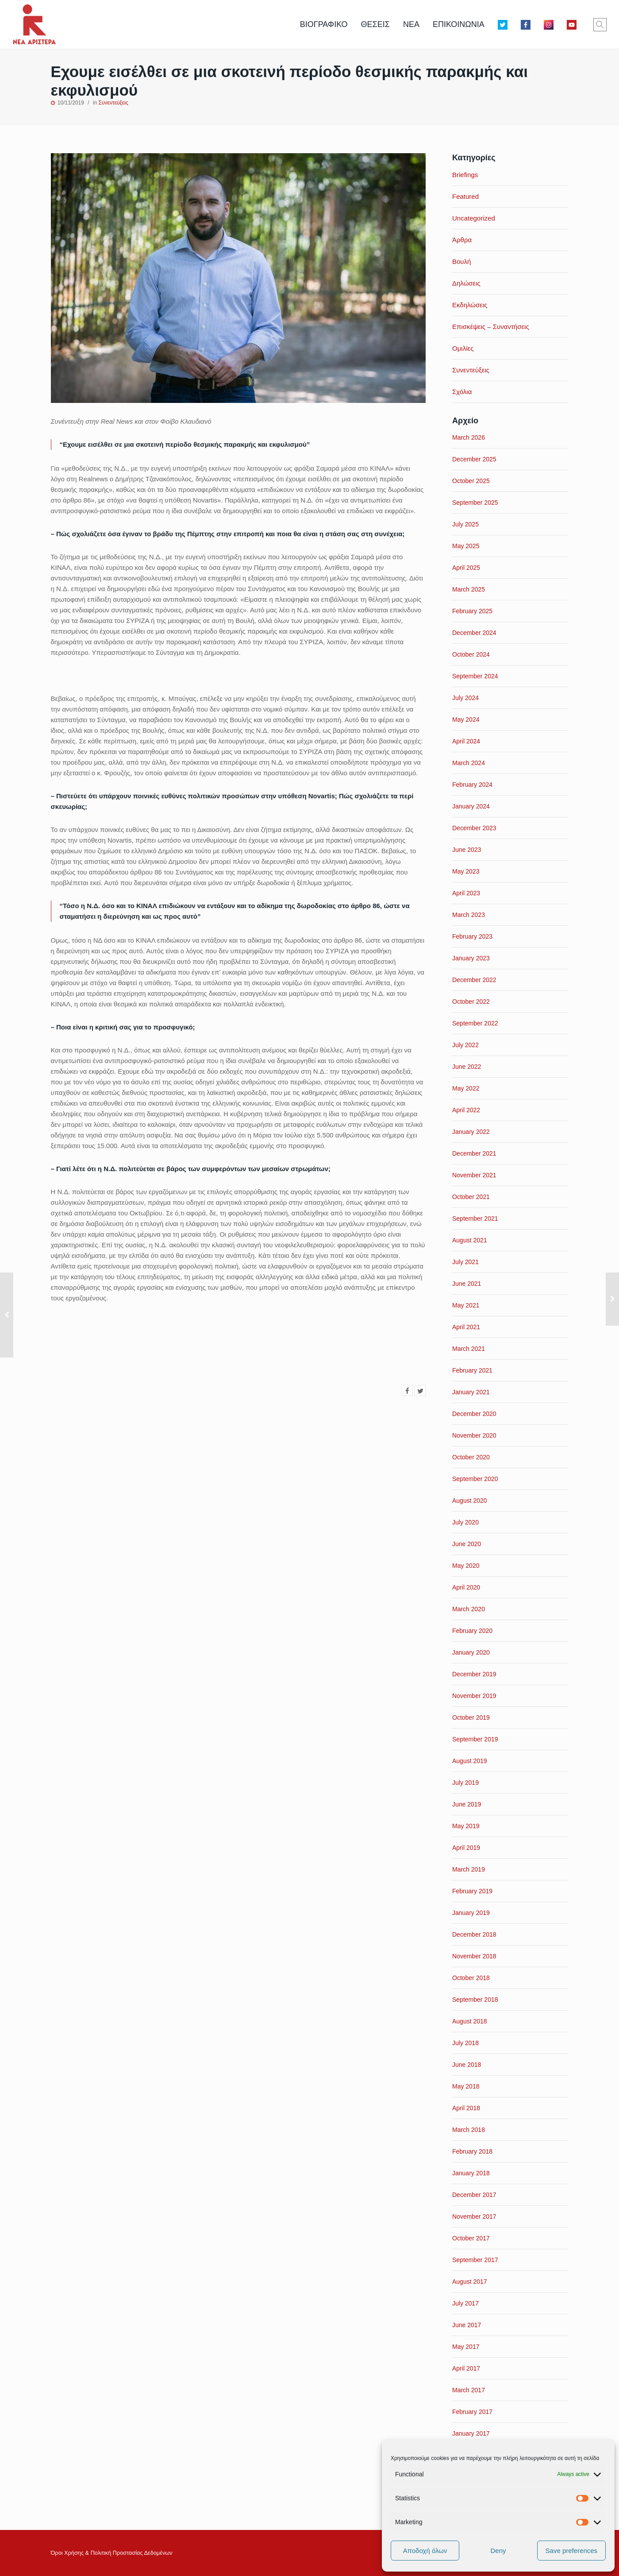 This screenshot has width=619, height=2576. What do you see at coordinates (465, 1305) in the screenshot?
I see `May 2021` at bounding box center [465, 1305].